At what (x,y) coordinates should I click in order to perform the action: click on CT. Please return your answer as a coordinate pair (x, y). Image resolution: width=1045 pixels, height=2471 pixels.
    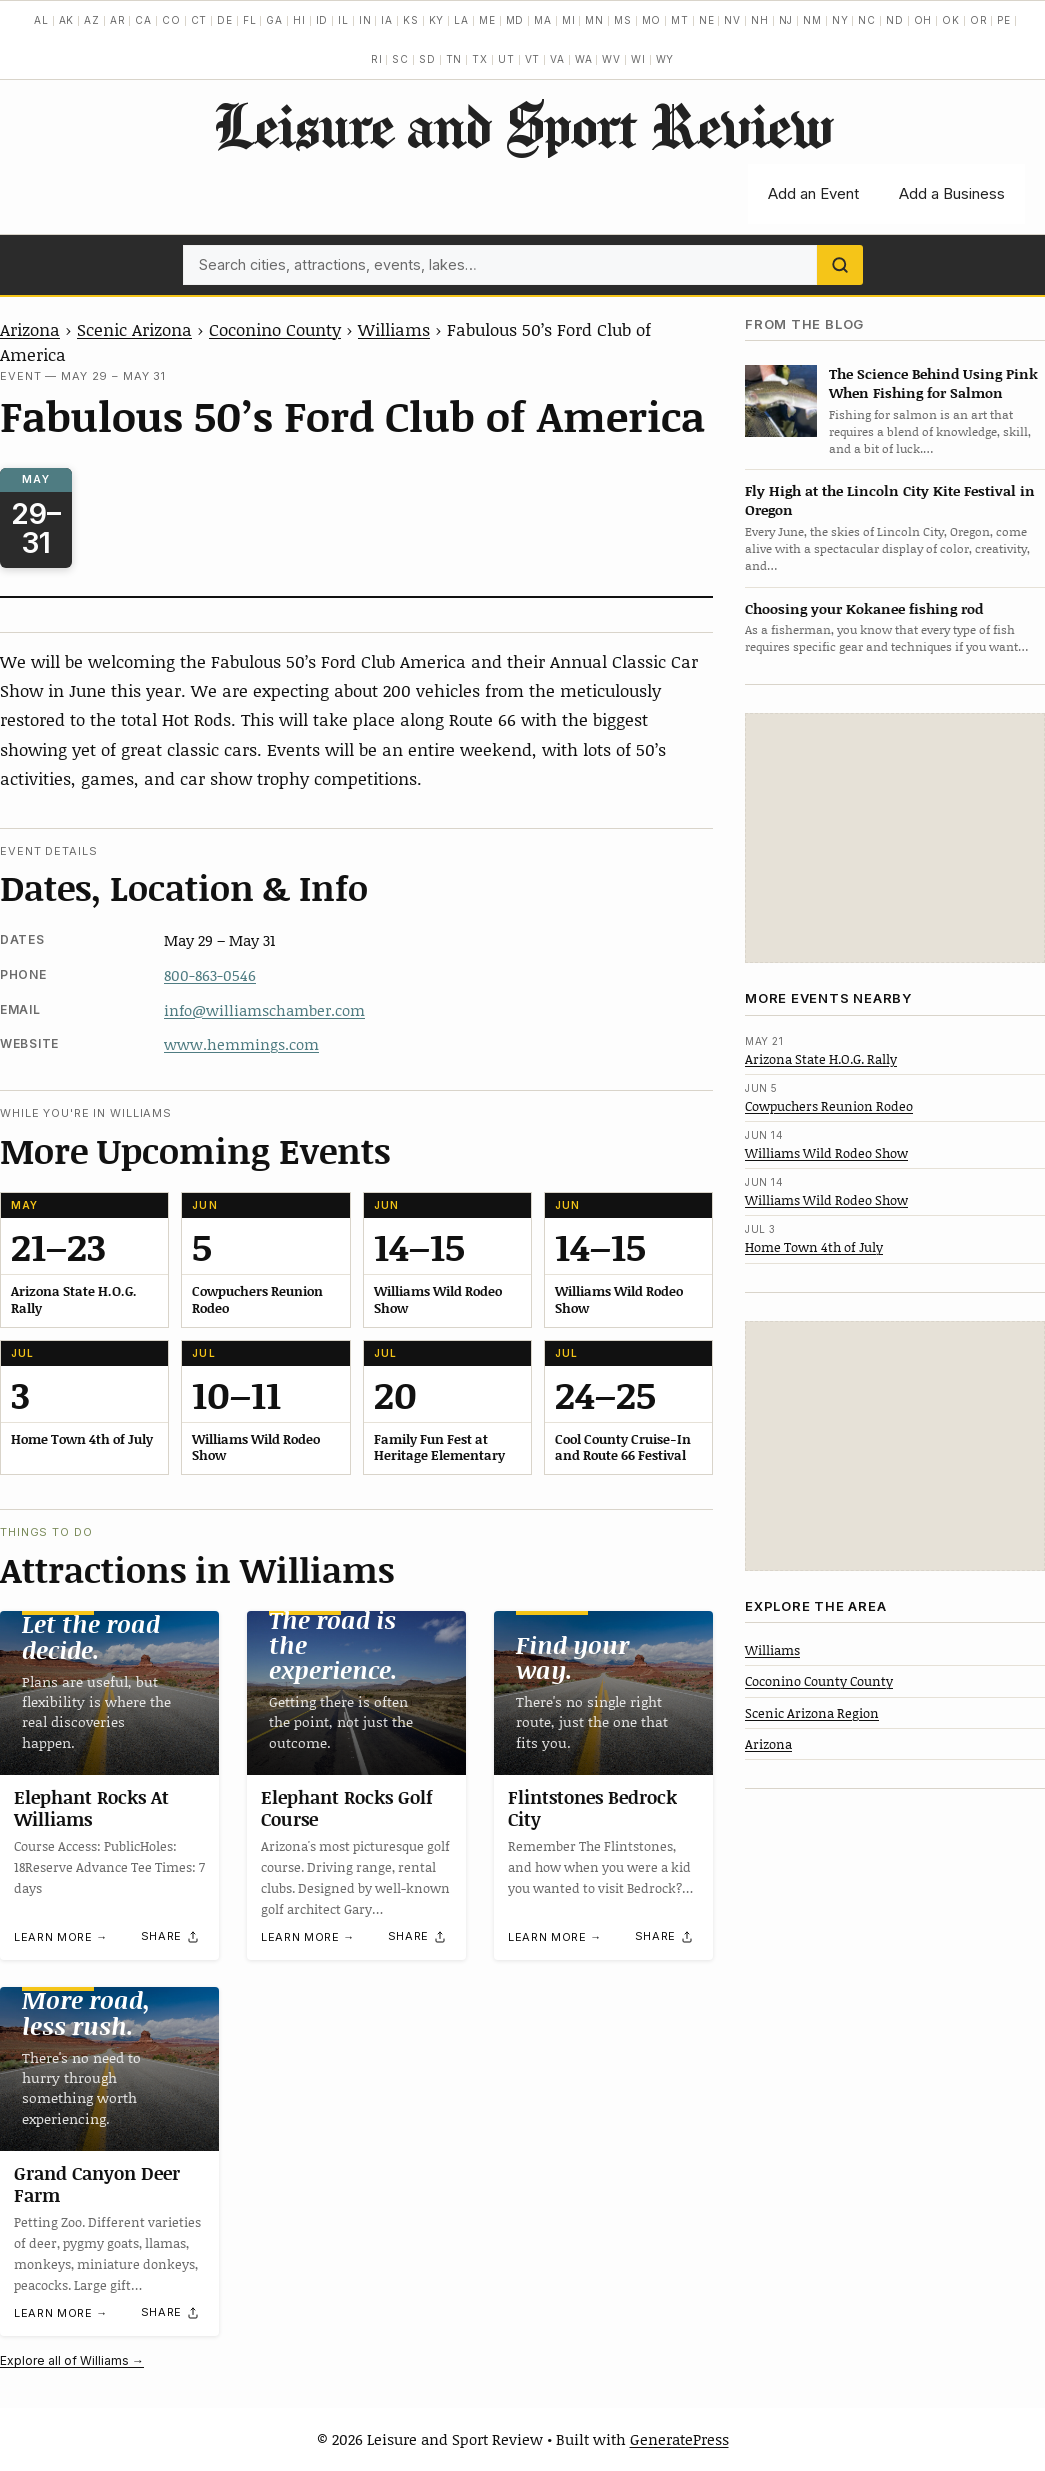
    Looking at the image, I should click on (199, 20).